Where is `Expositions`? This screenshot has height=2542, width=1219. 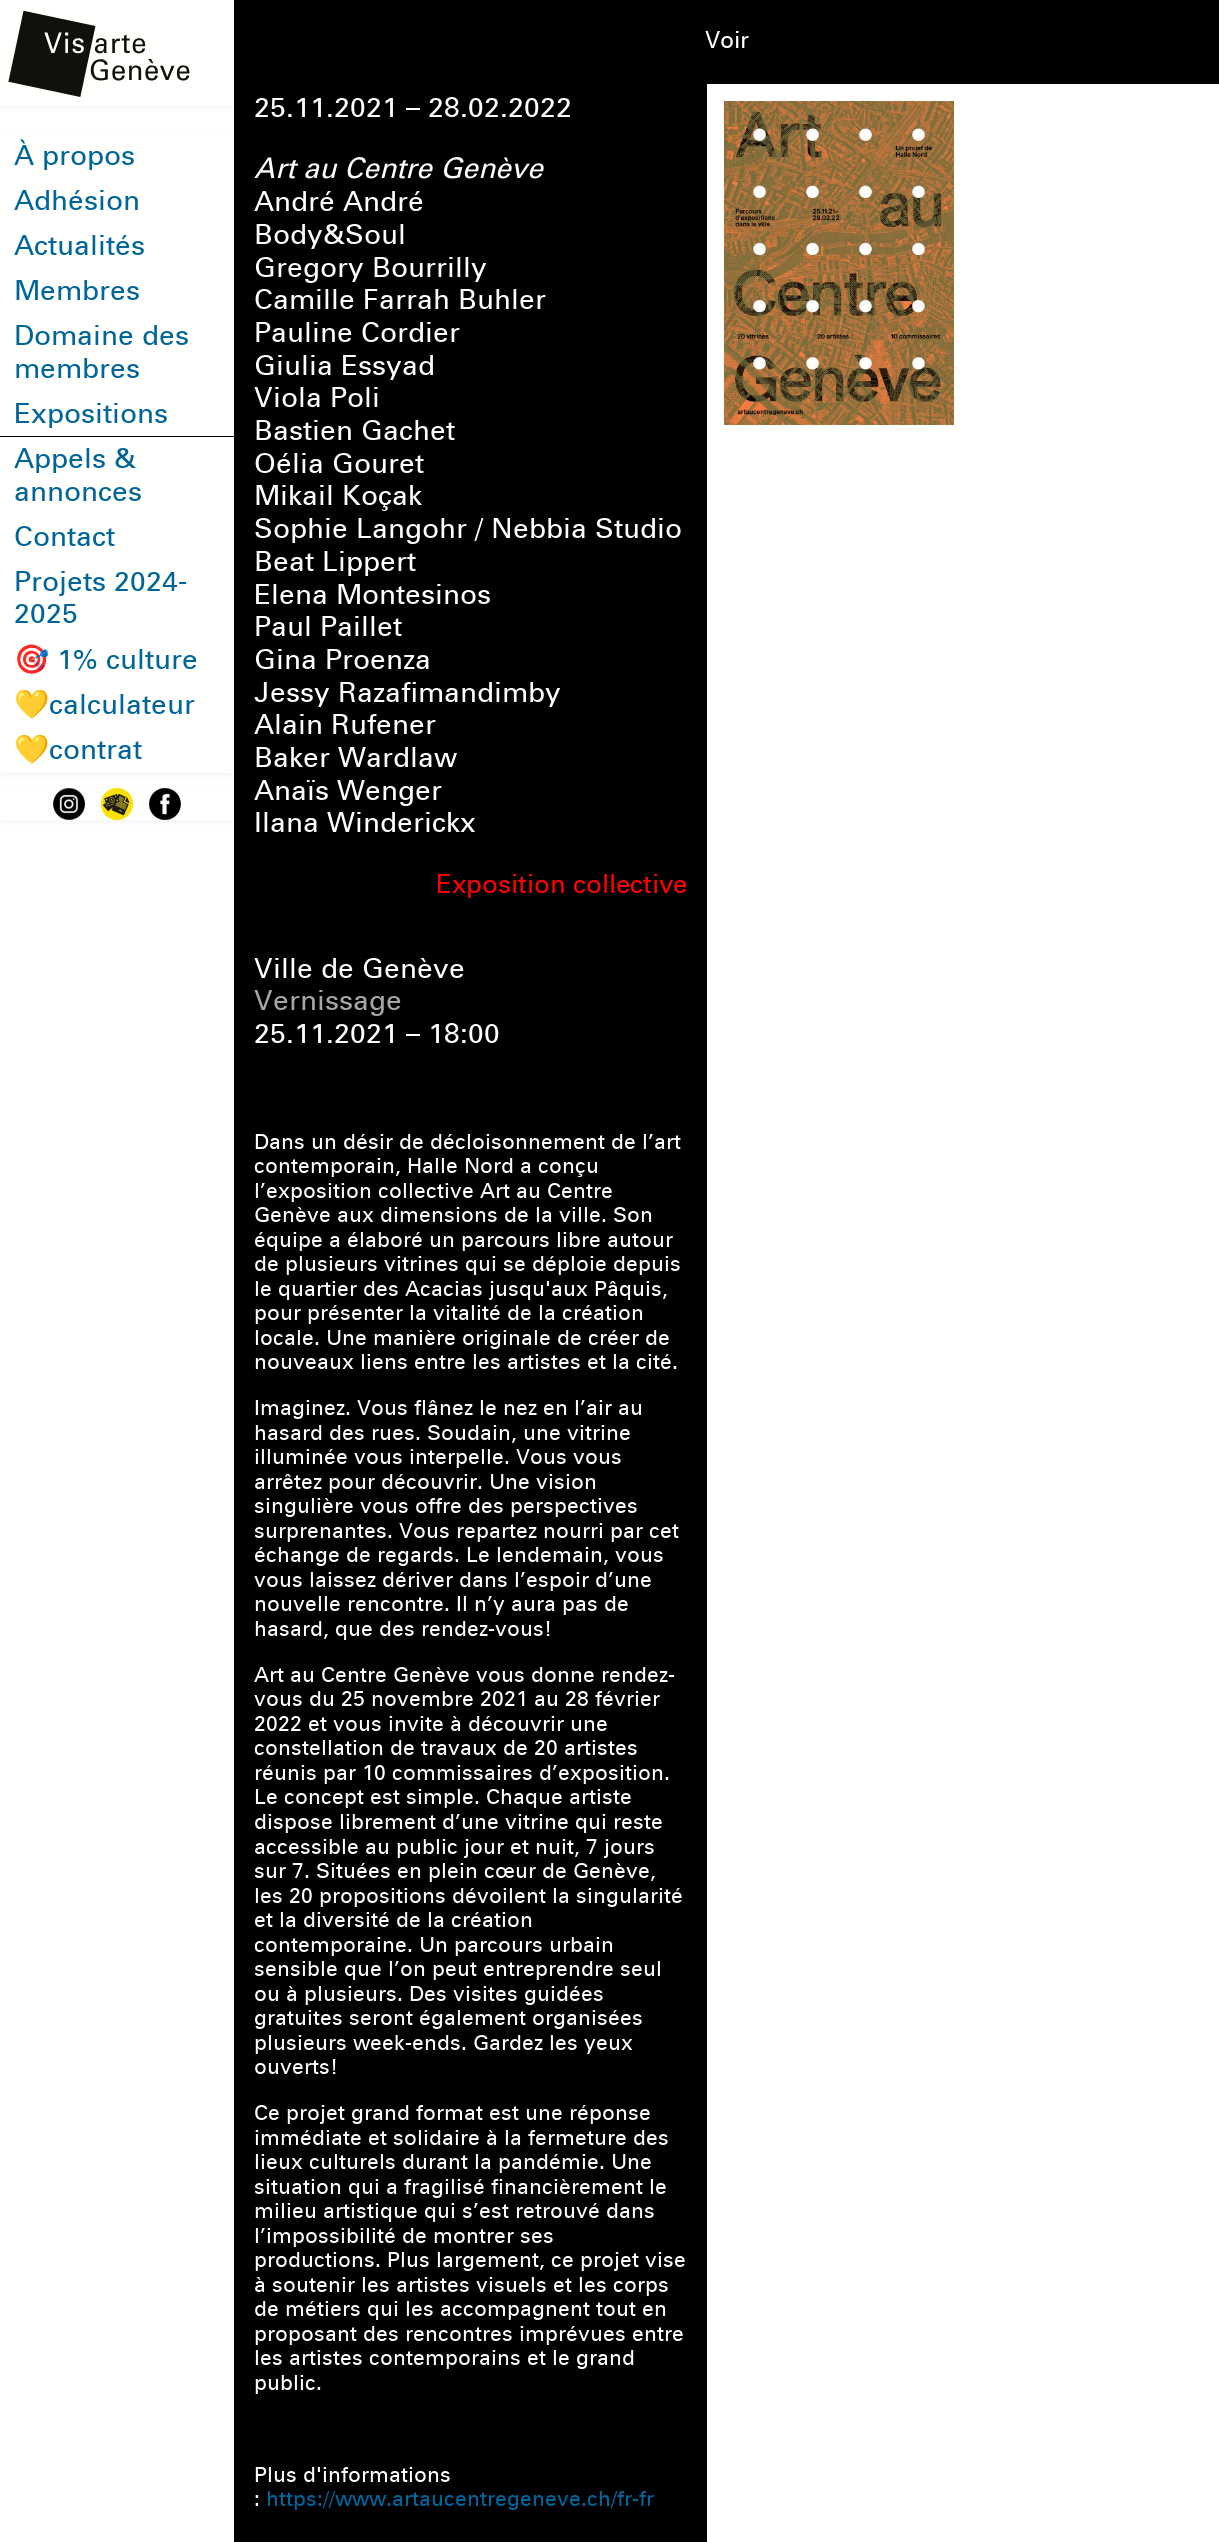 Expositions is located at coordinates (91, 413).